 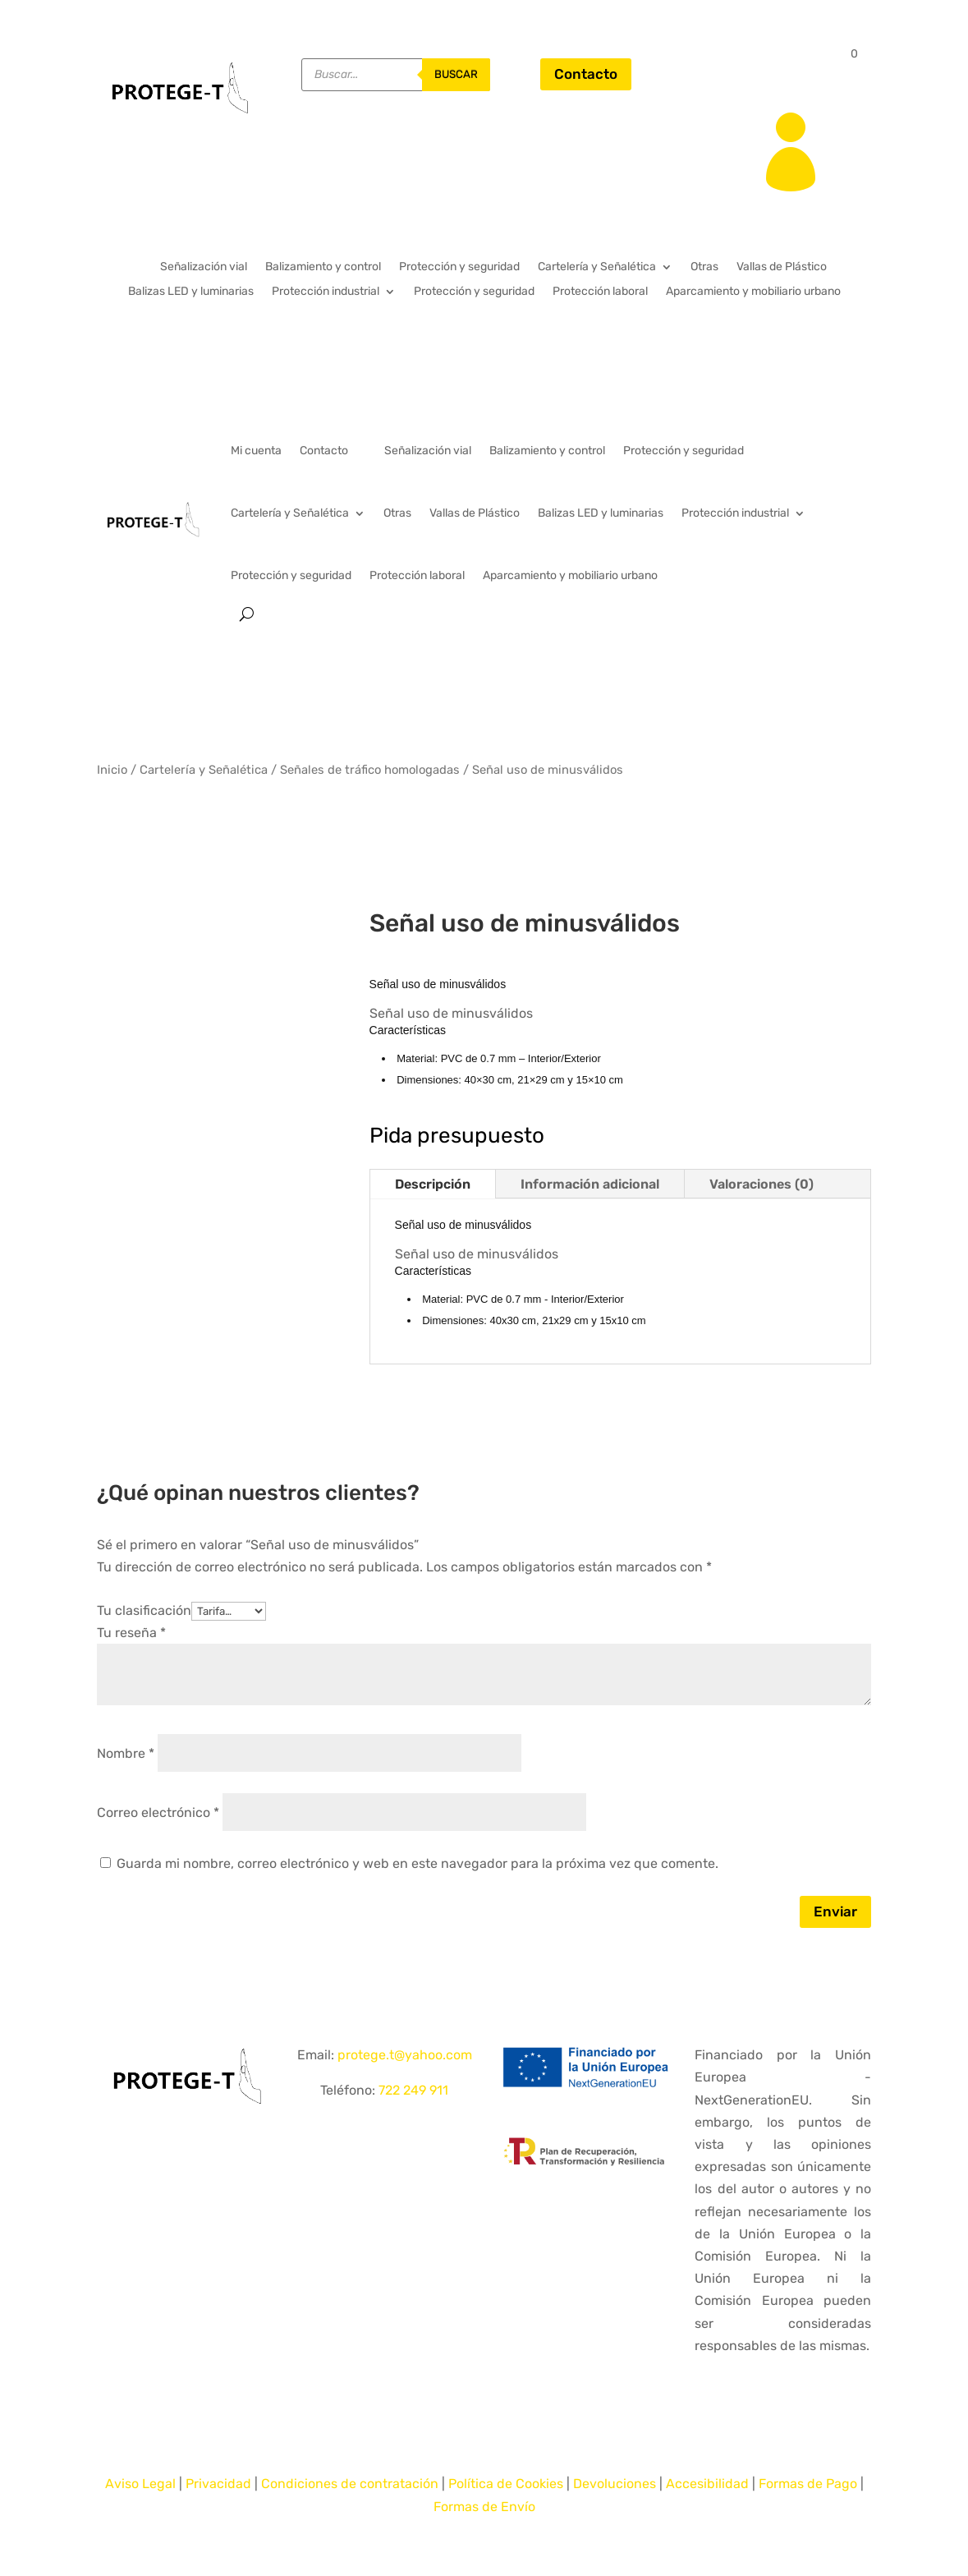 What do you see at coordinates (781, 267) in the screenshot?
I see `Vallas de Plástico` at bounding box center [781, 267].